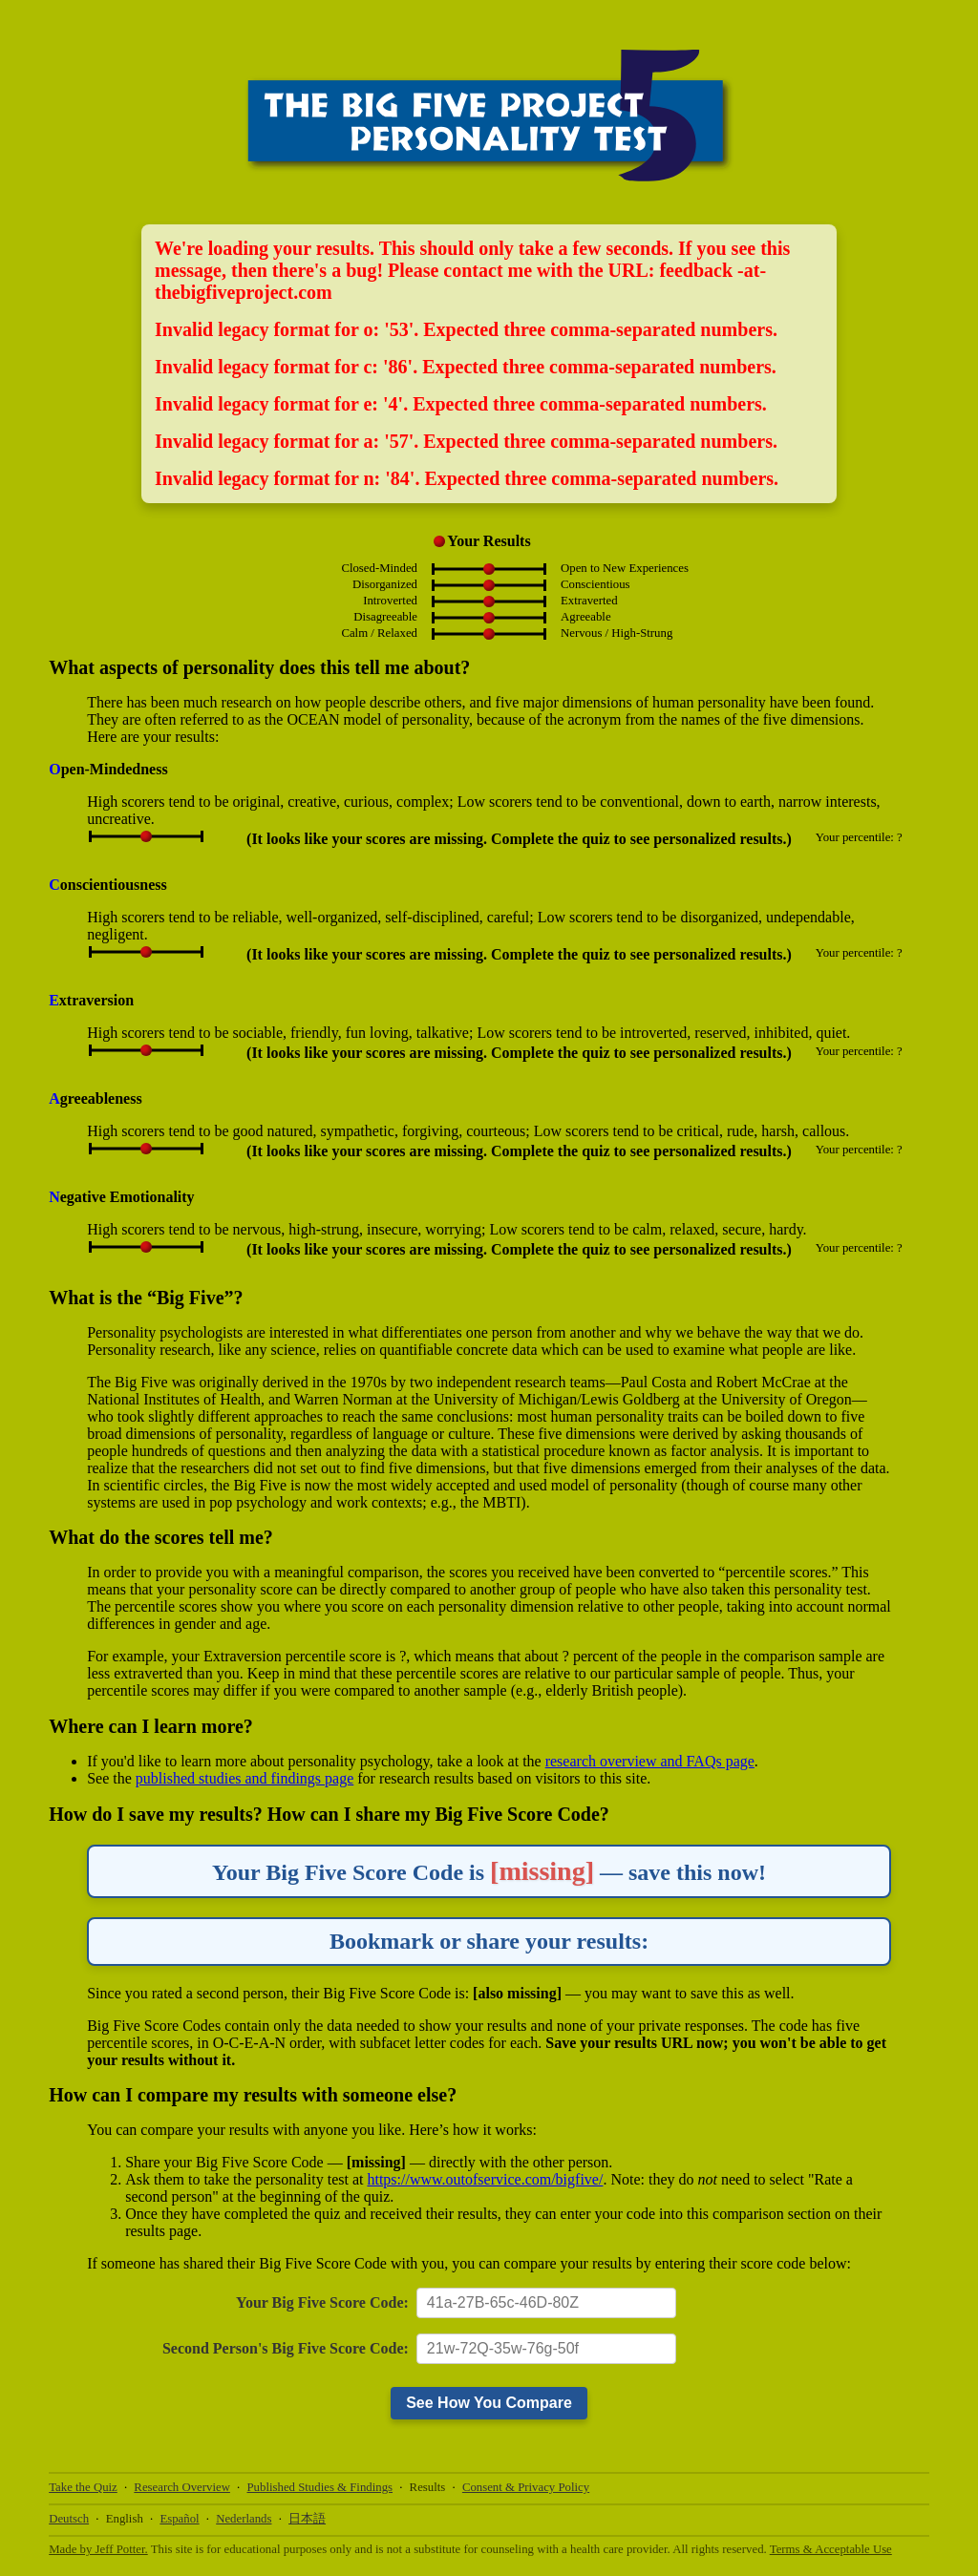 The height and width of the screenshot is (2576, 978). What do you see at coordinates (307, 2518) in the screenshot?
I see `日本語` at bounding box center [307, 2518].